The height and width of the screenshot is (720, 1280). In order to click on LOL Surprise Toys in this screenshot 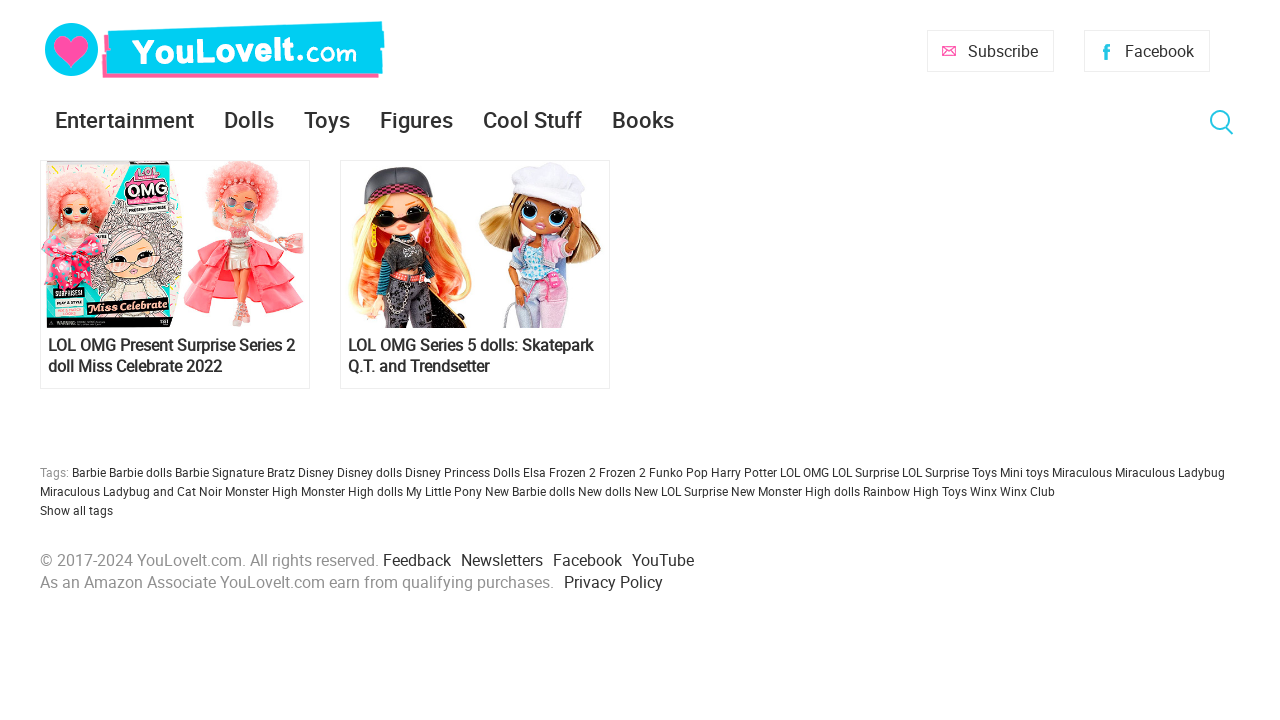, I will do `click(949, 472)`.